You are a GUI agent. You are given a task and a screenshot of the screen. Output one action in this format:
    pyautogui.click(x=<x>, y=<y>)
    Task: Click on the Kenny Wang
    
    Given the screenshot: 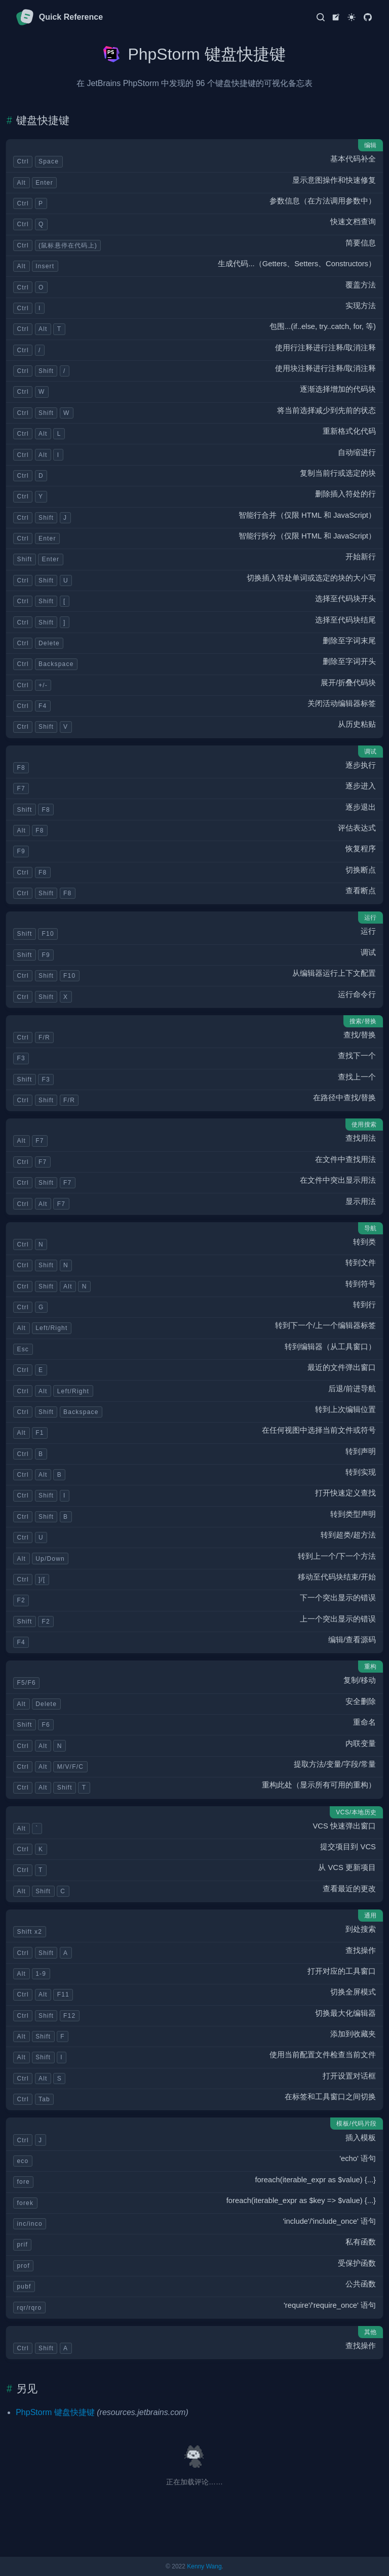 What is the action you would take?
    pyautogui.click(x=204, y=2566)
    